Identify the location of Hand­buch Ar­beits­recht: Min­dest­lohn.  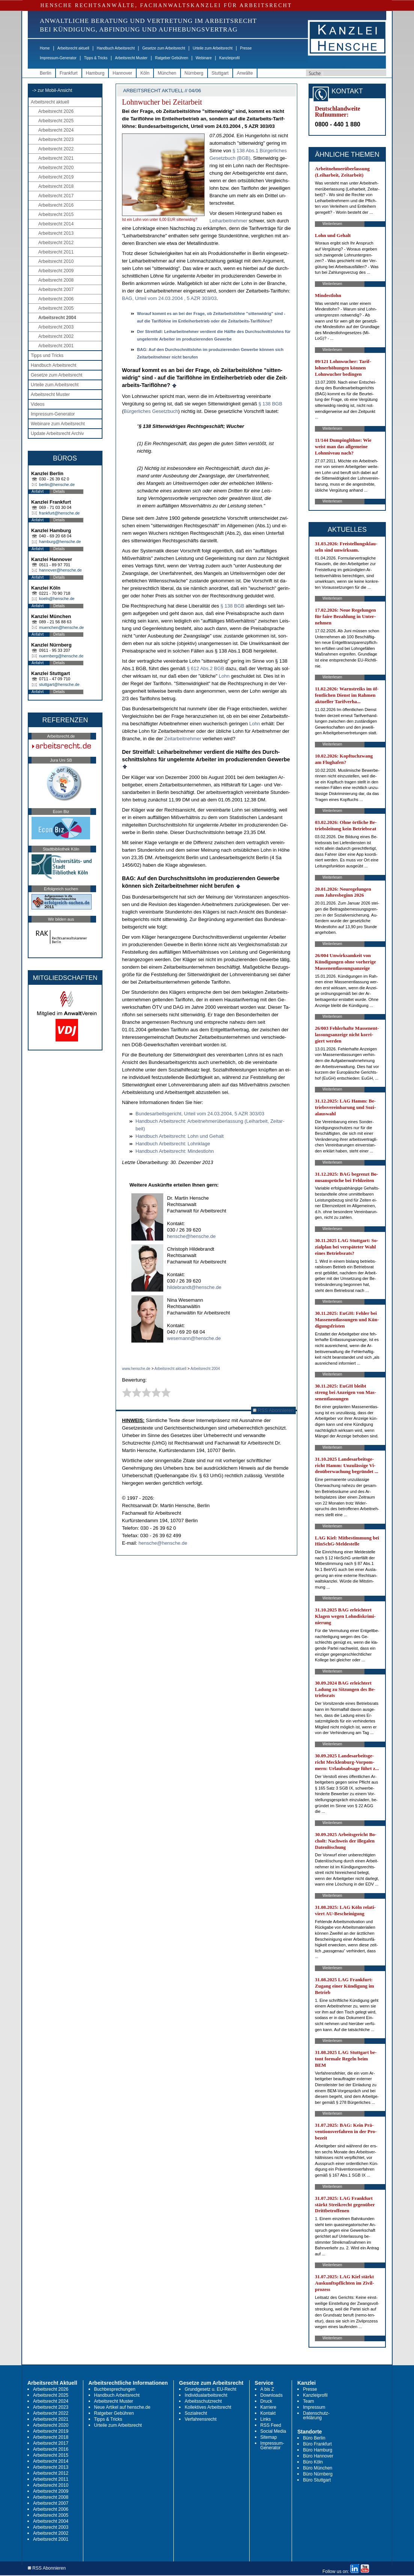
(174, 1151).